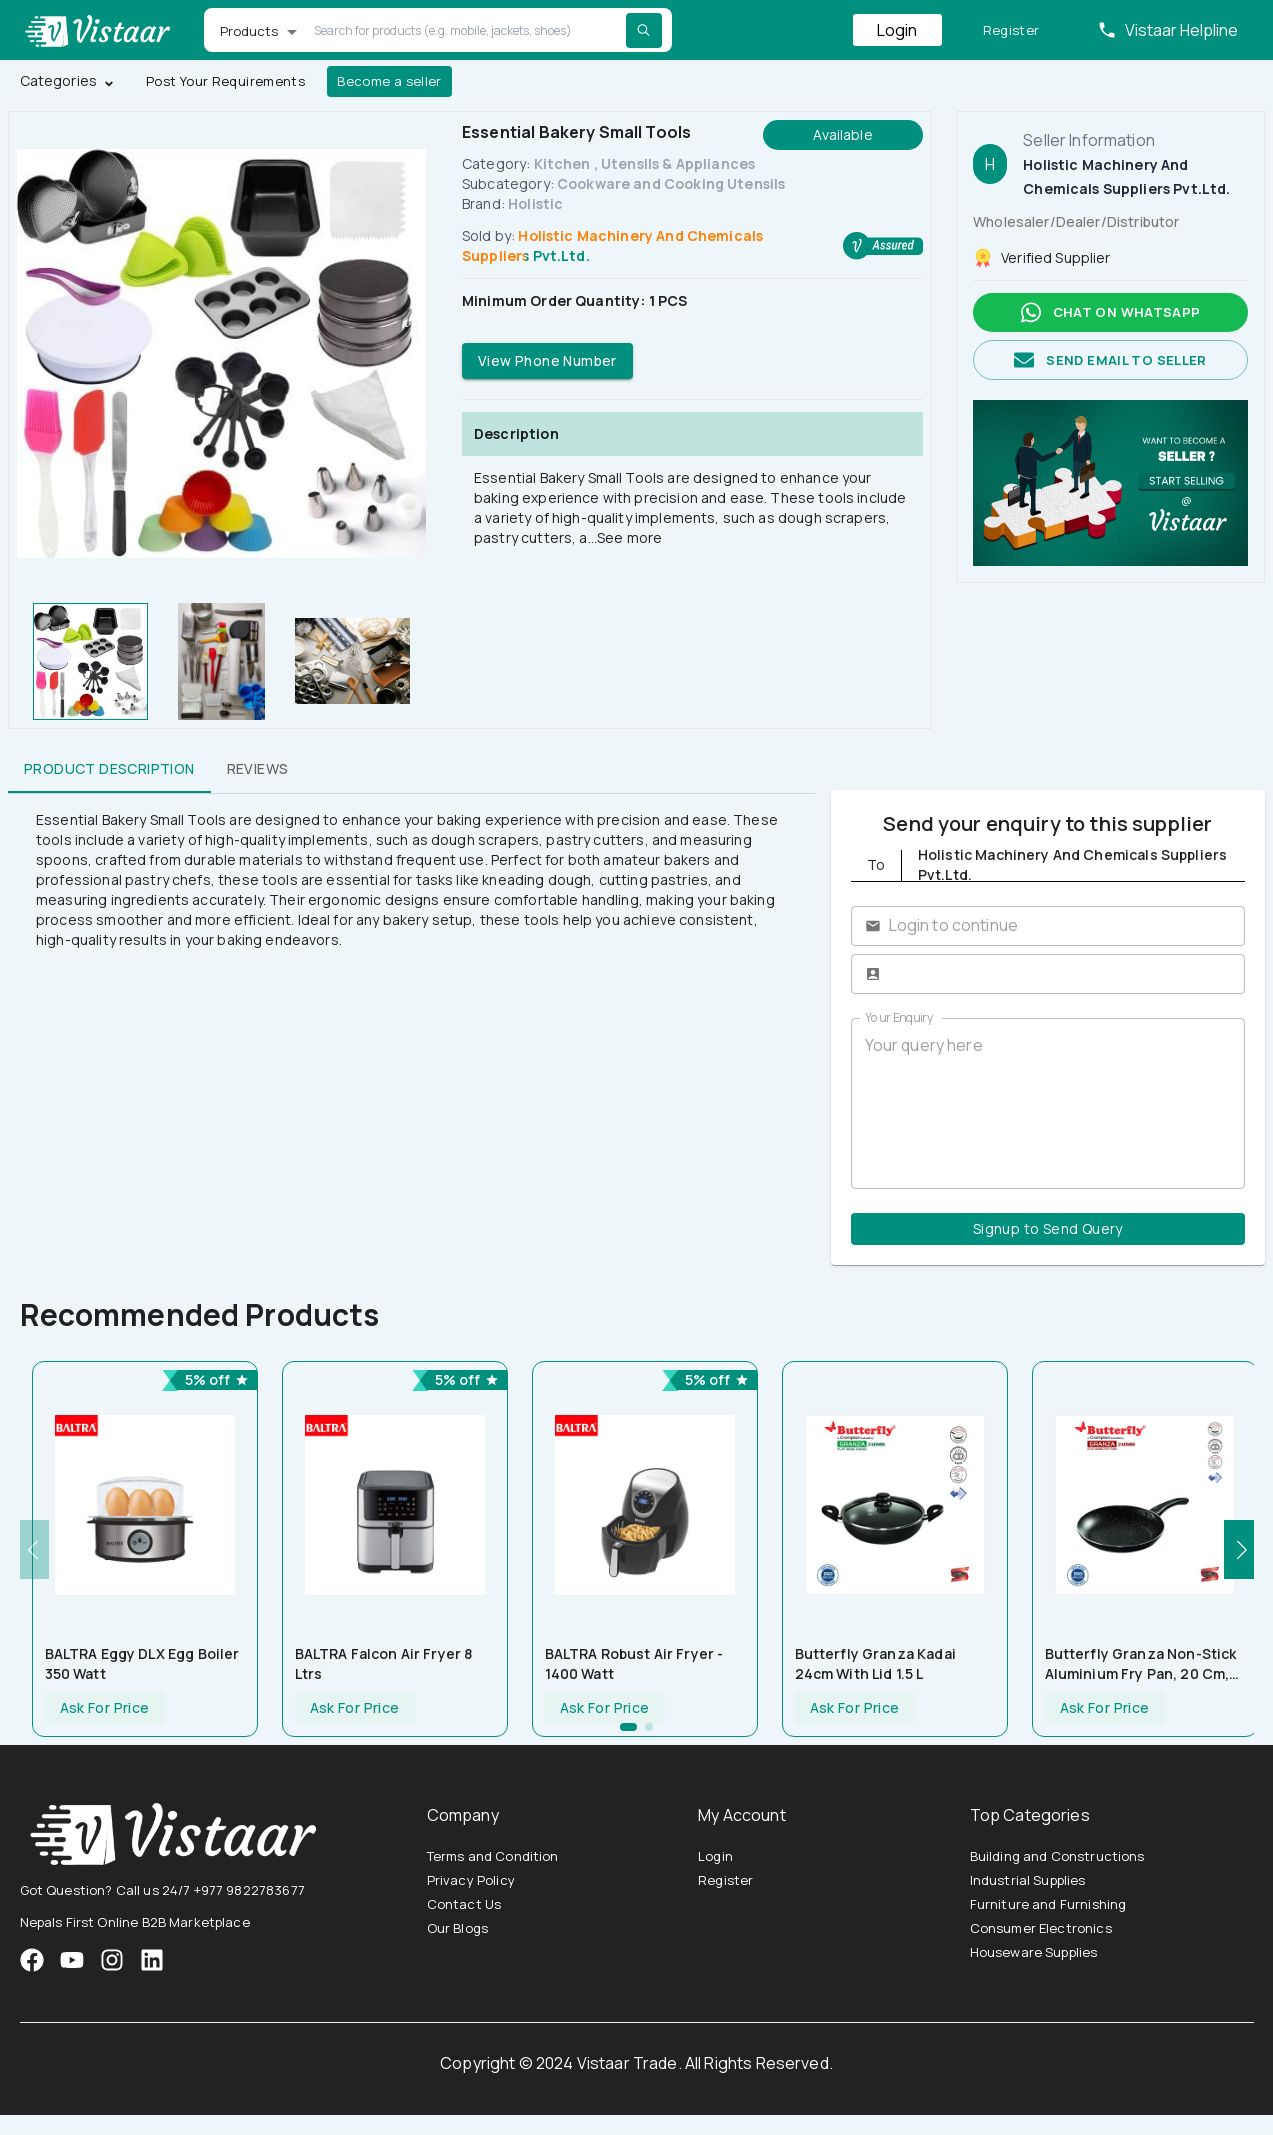 The width and height of the screenshot is (1273, 2135). I want to click on Register, so click(1011, 30).